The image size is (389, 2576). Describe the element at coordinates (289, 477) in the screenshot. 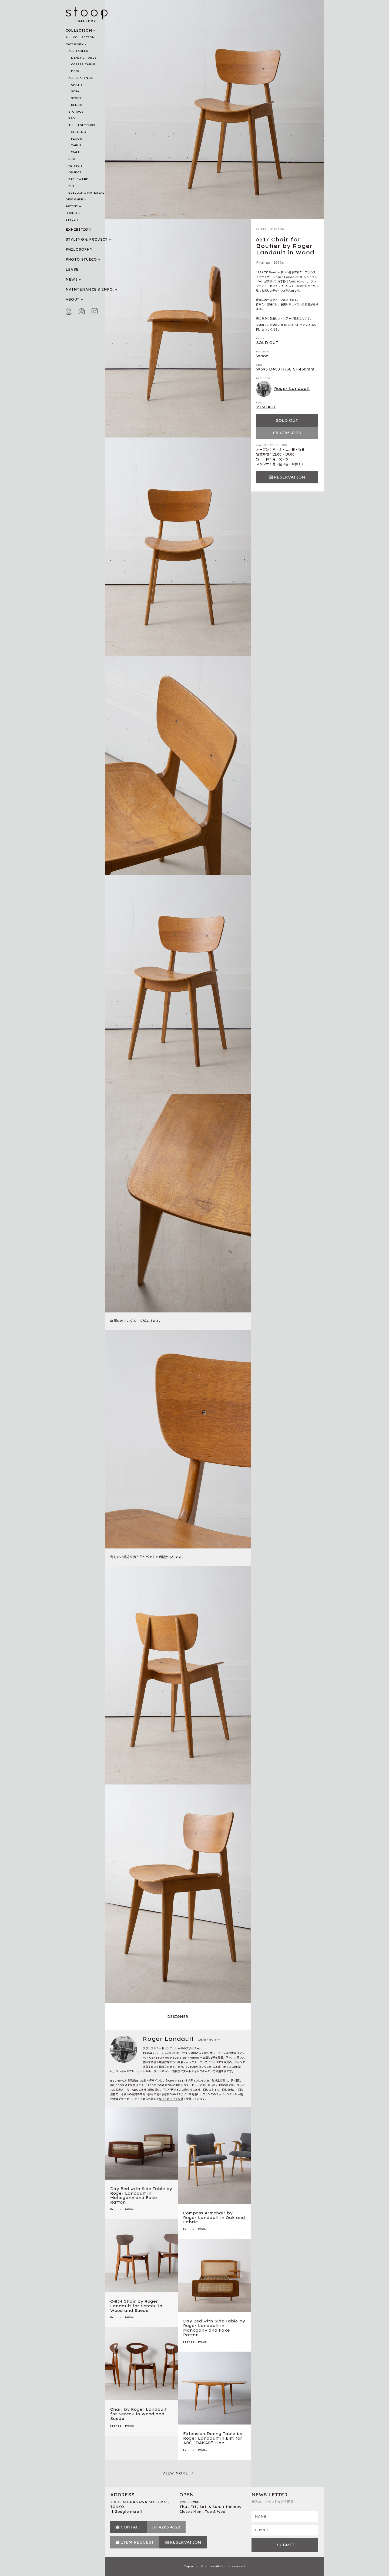

I see `RESERVATION` at that location.